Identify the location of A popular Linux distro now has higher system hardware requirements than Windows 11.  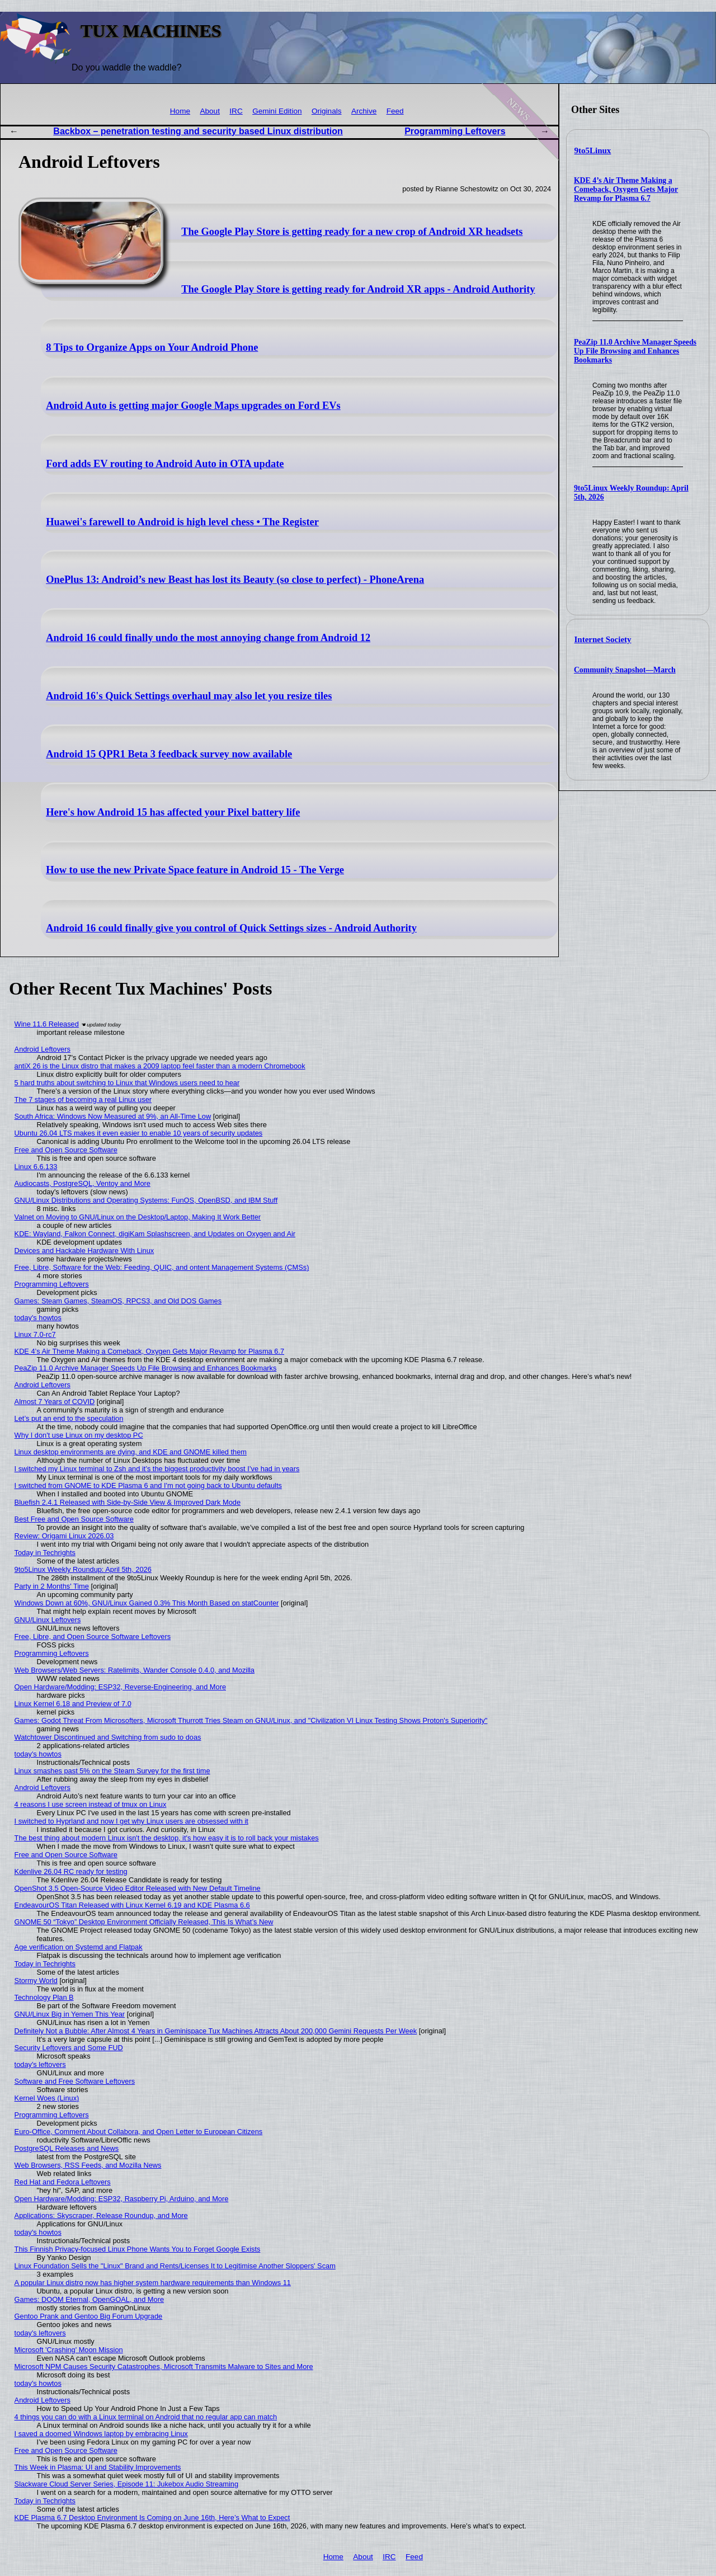
(153, 2282).